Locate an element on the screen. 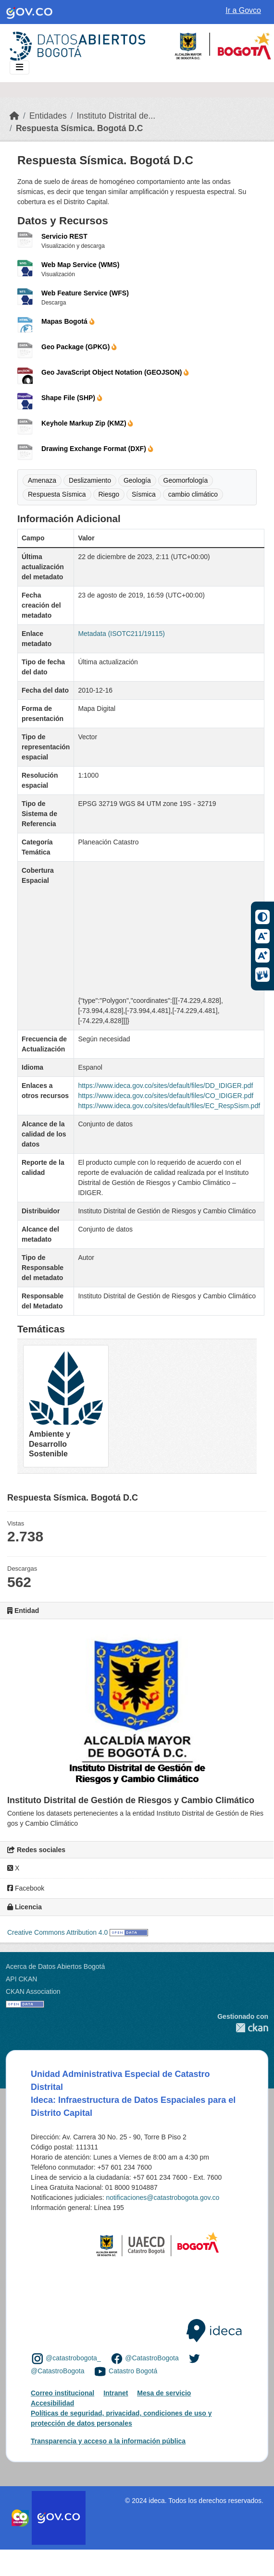  Geomorfología is located at coordinates (185, 480).